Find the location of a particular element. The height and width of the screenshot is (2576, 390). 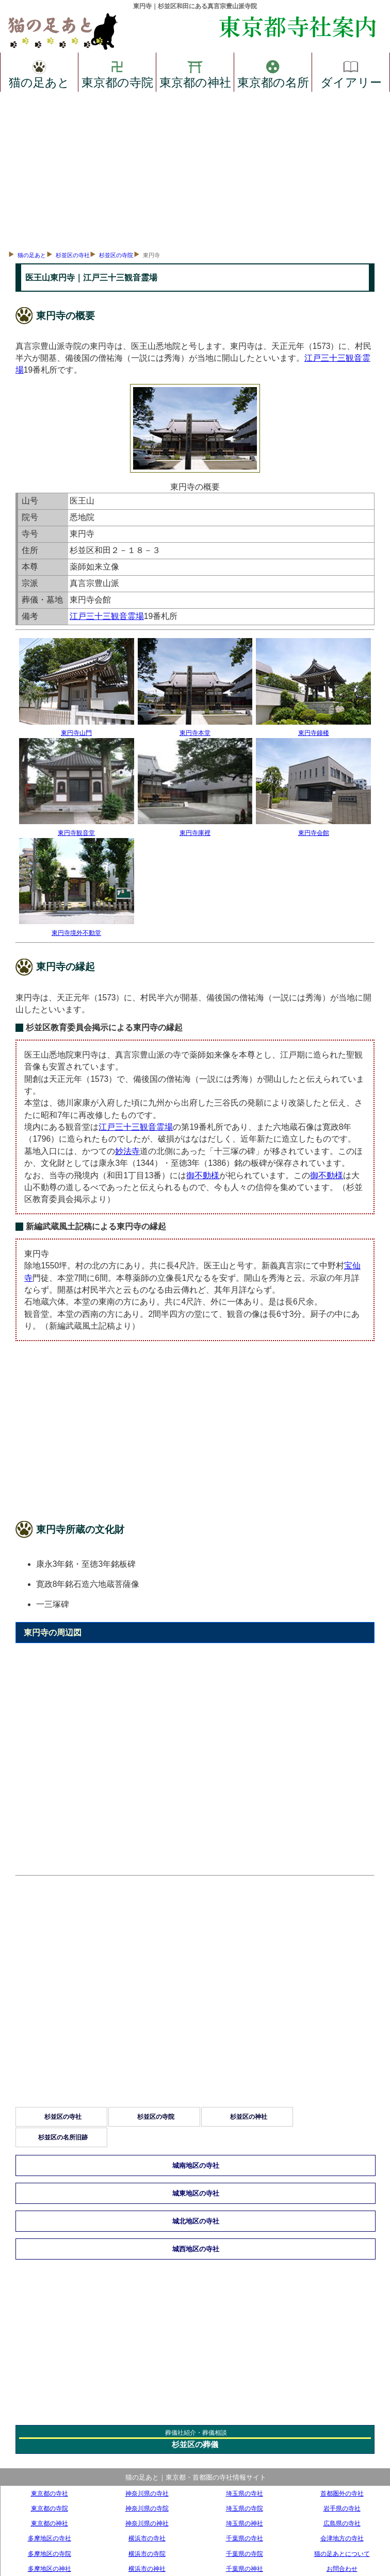

杉並区の神社 is located at coordinates (248, 2116).